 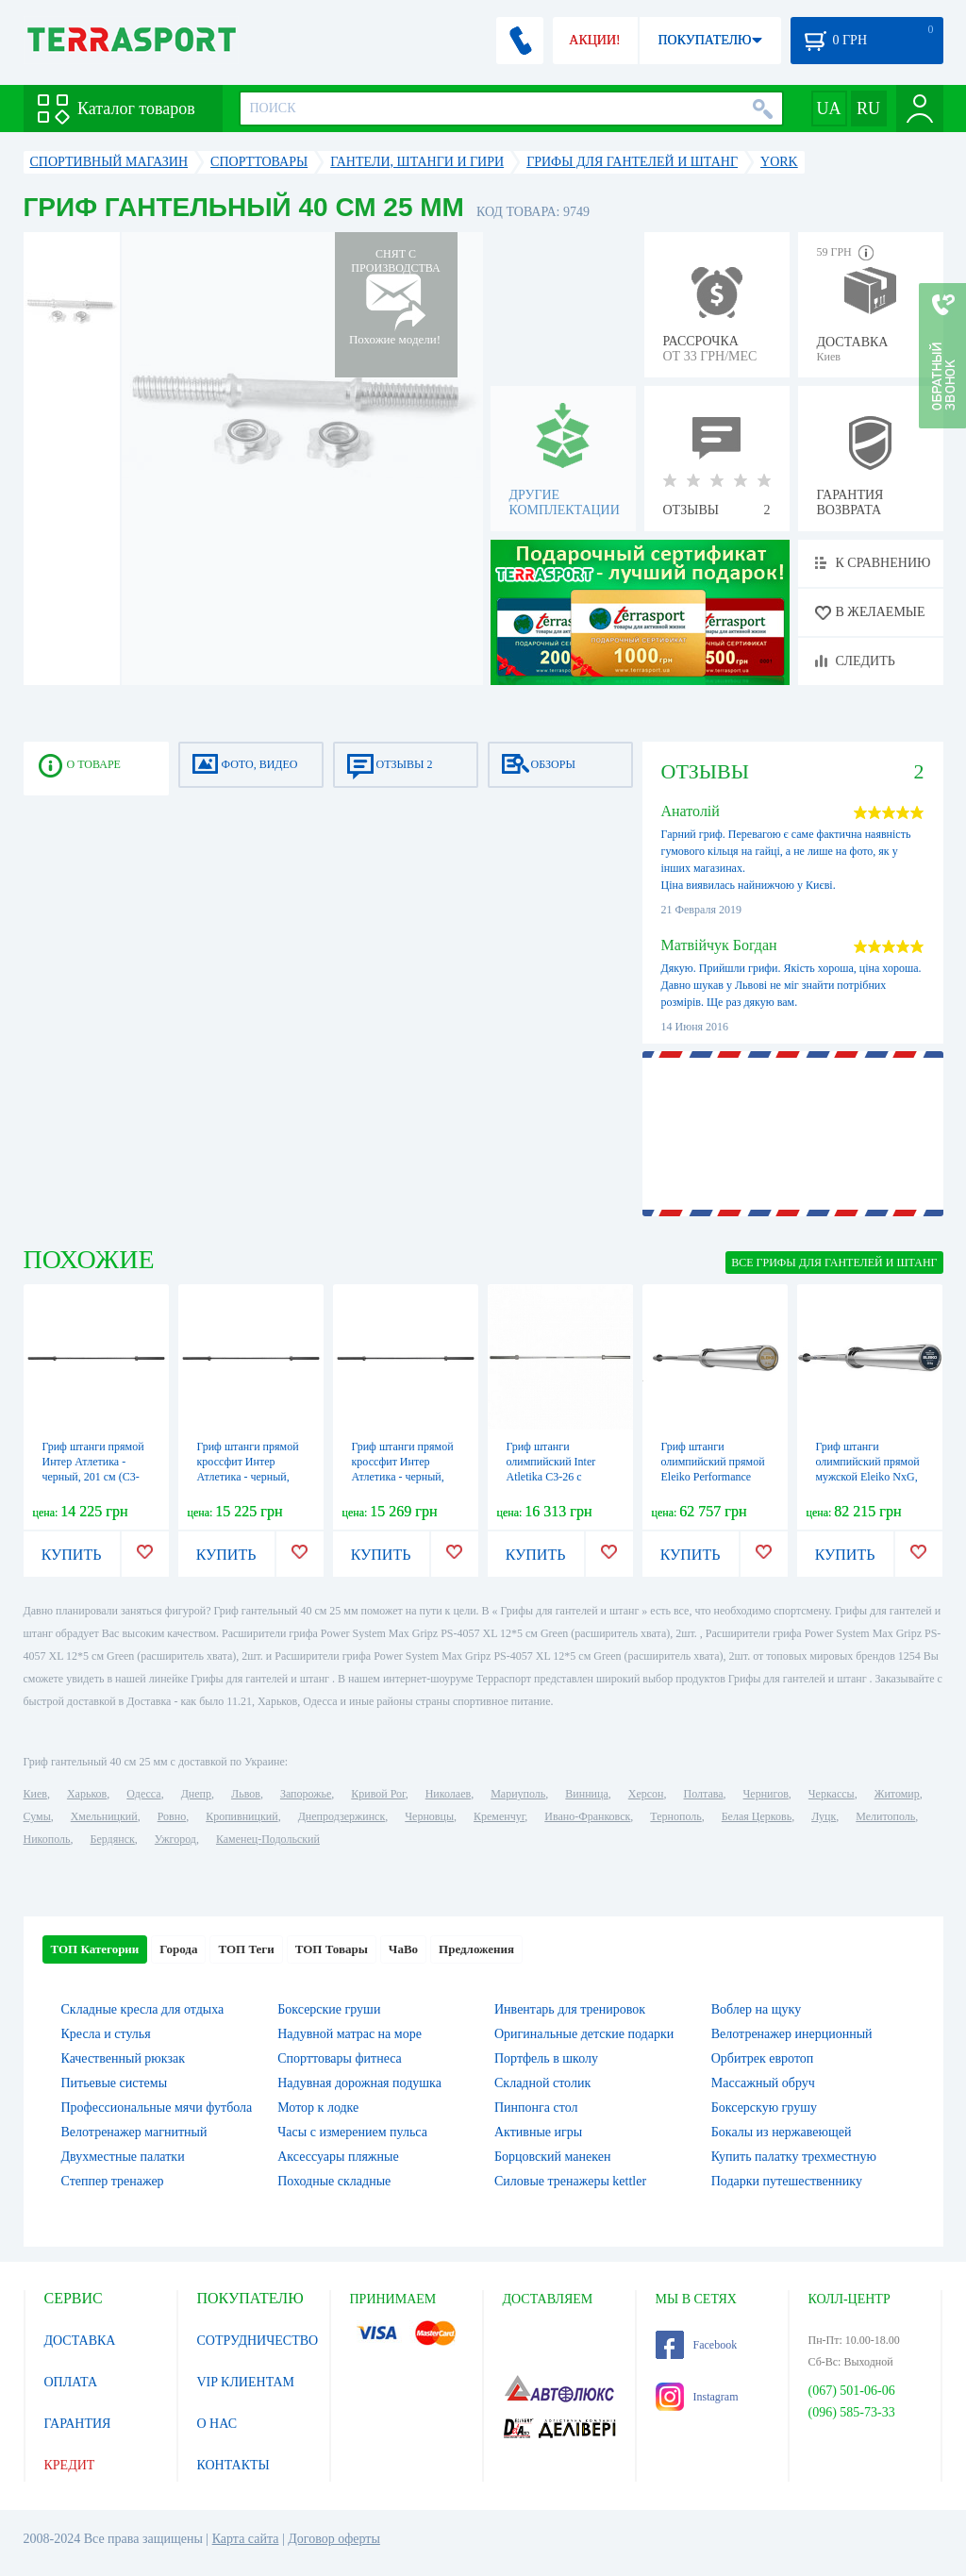 What do you see at coordinates (317, 2107) in the screenshot?
I see `Мотор к лодке` at bounding box center [317, 2107].